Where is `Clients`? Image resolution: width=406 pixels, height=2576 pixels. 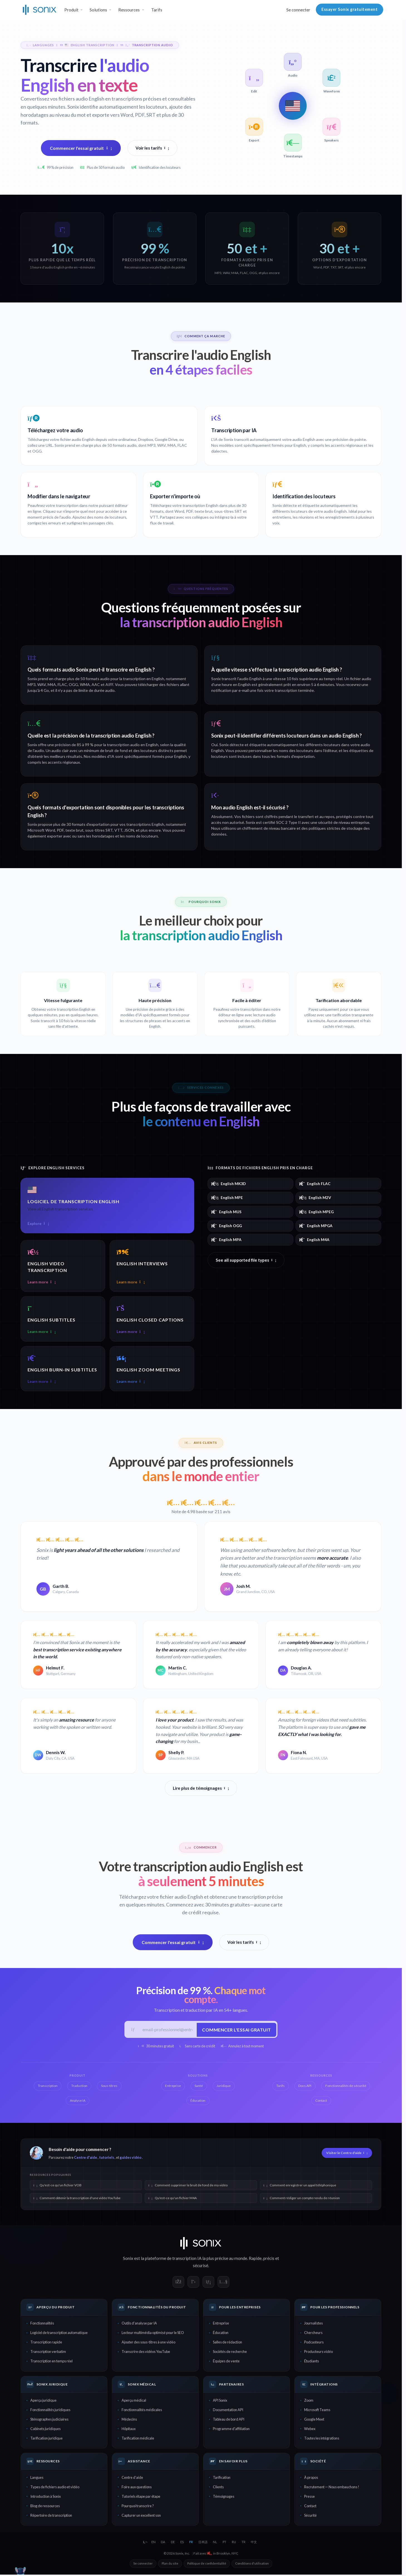
Clients is located at coordinates (218, 2488).